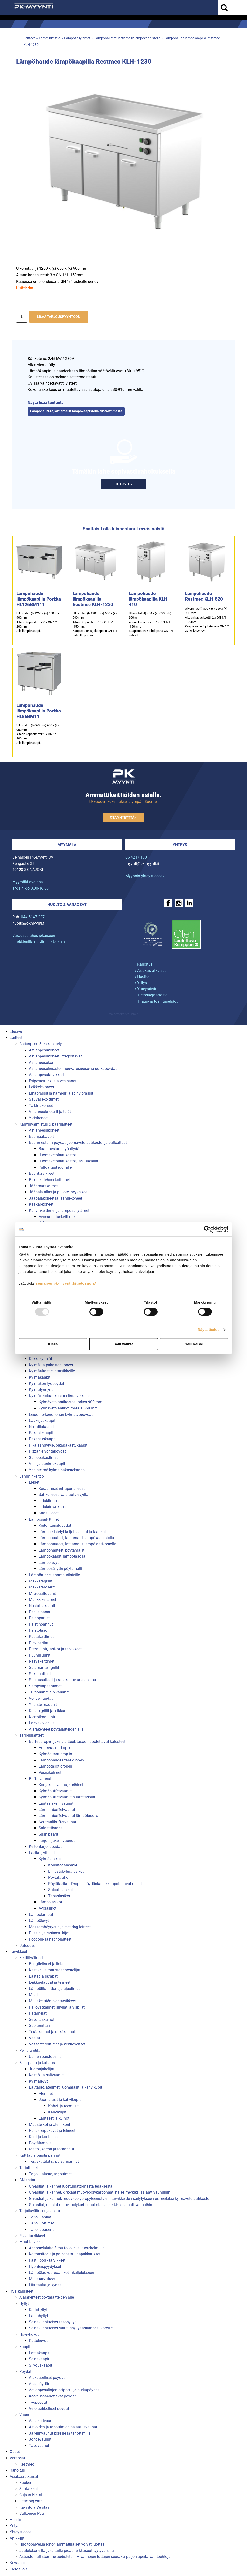  What do you see at coordinates (41, 1204) in the screenshot?
I see `Kaakaokoneet` at bounding box center [41, 1204].